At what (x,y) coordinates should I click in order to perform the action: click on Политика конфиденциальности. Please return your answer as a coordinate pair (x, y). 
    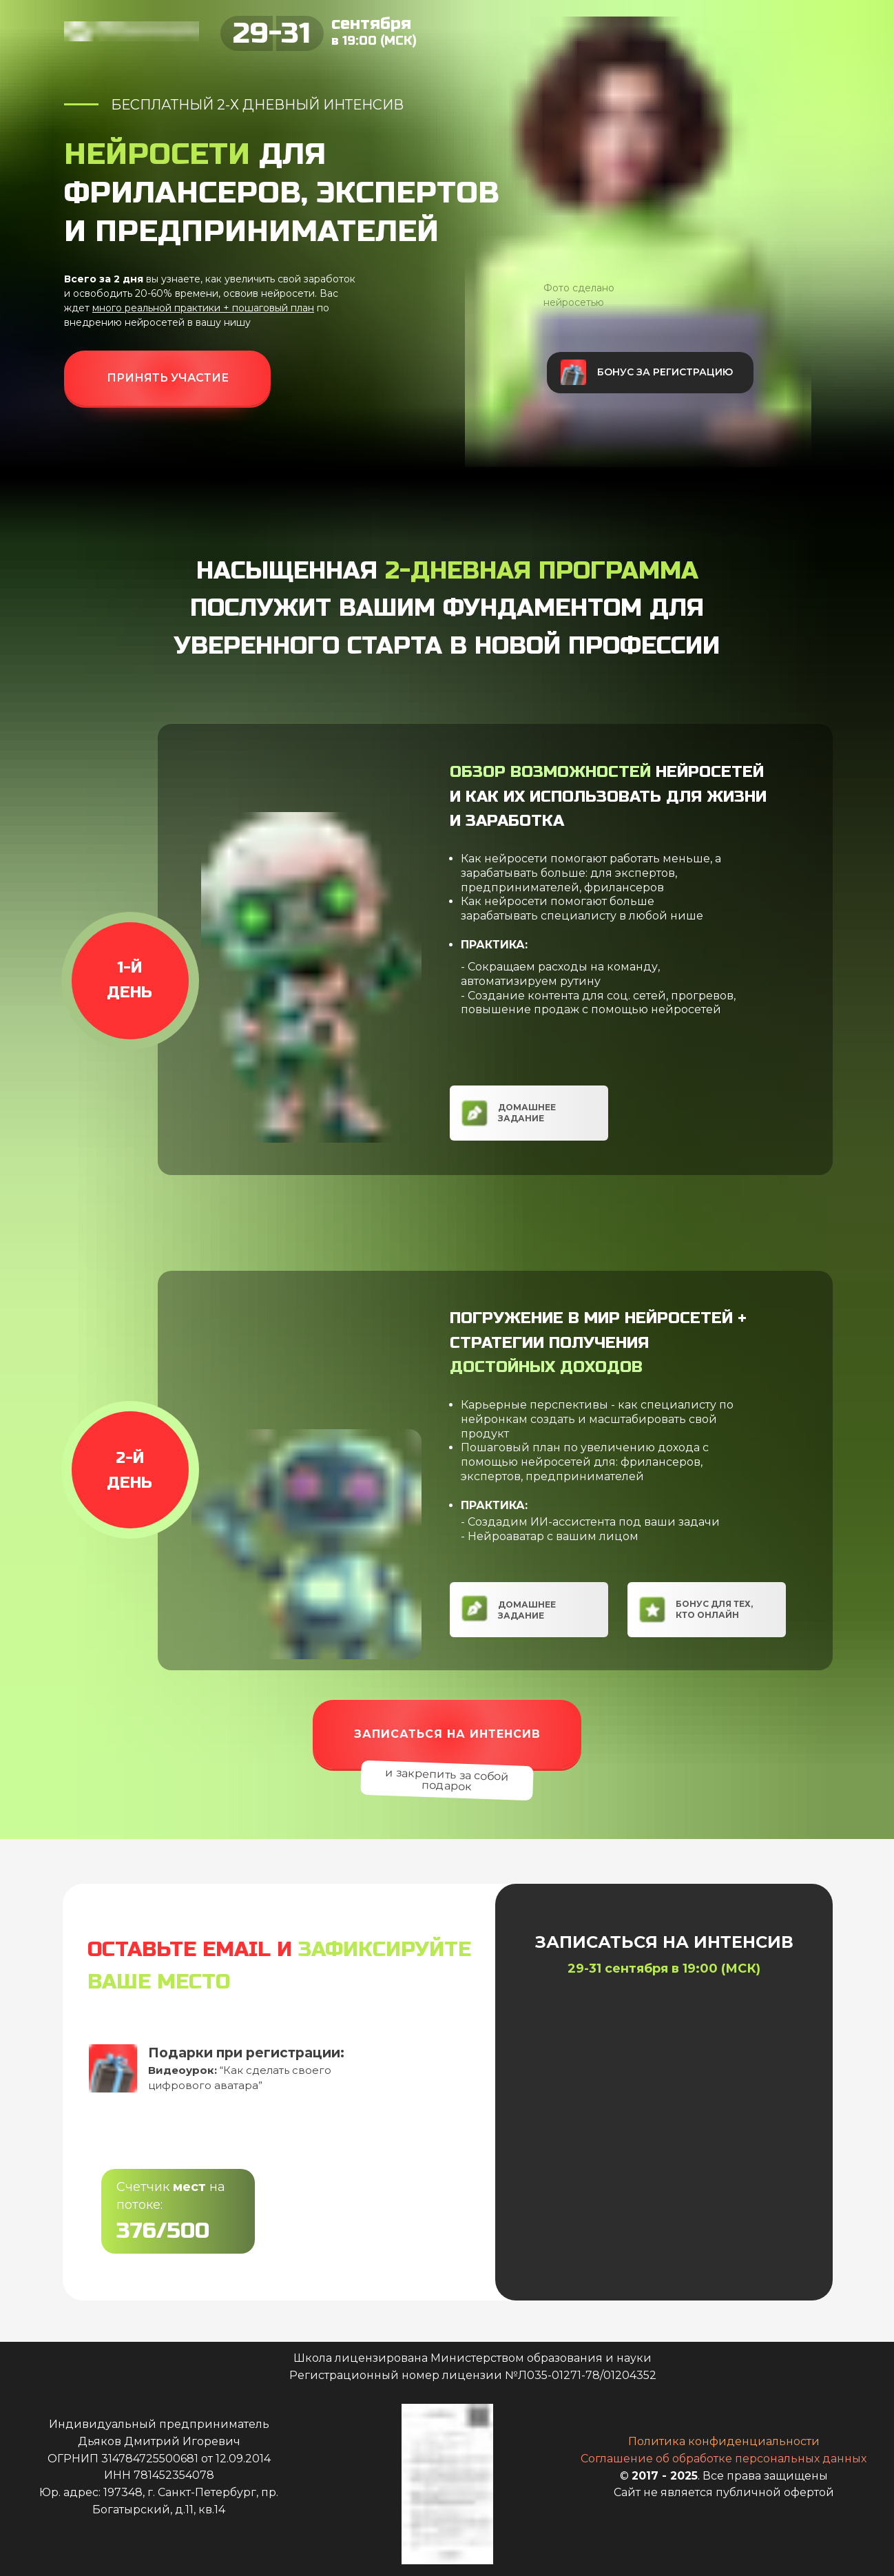
    Looking at the image, I should click on (724, 2441).